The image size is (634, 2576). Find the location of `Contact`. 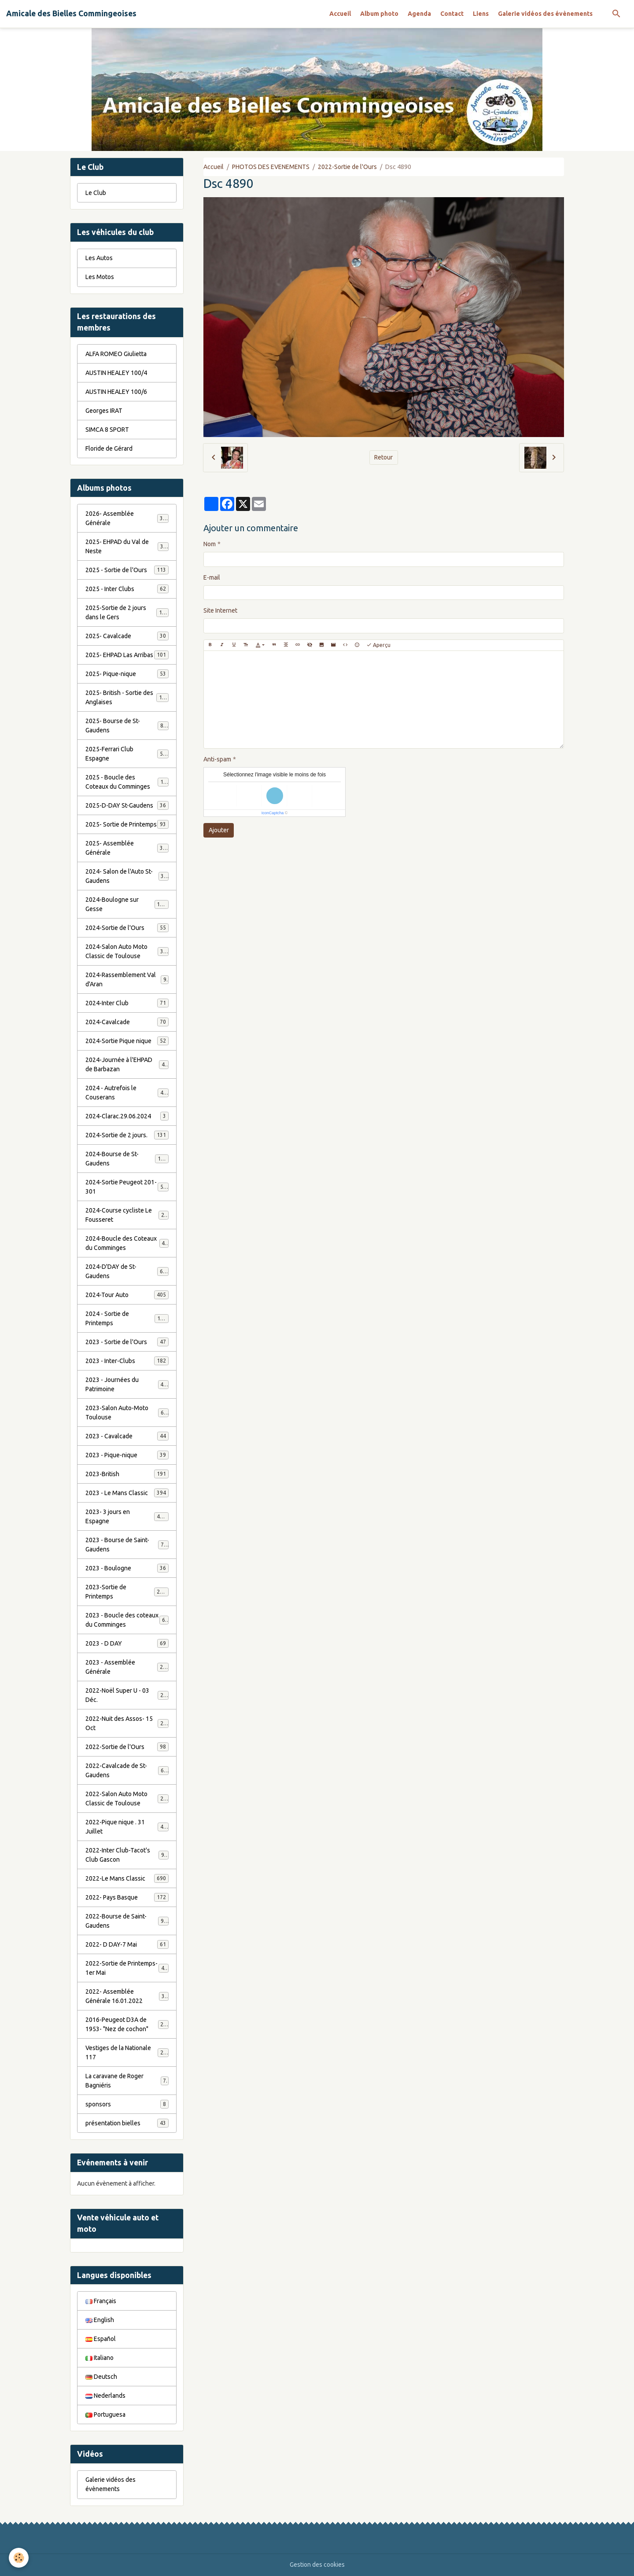

Contact is located at coordinates (452, 13).